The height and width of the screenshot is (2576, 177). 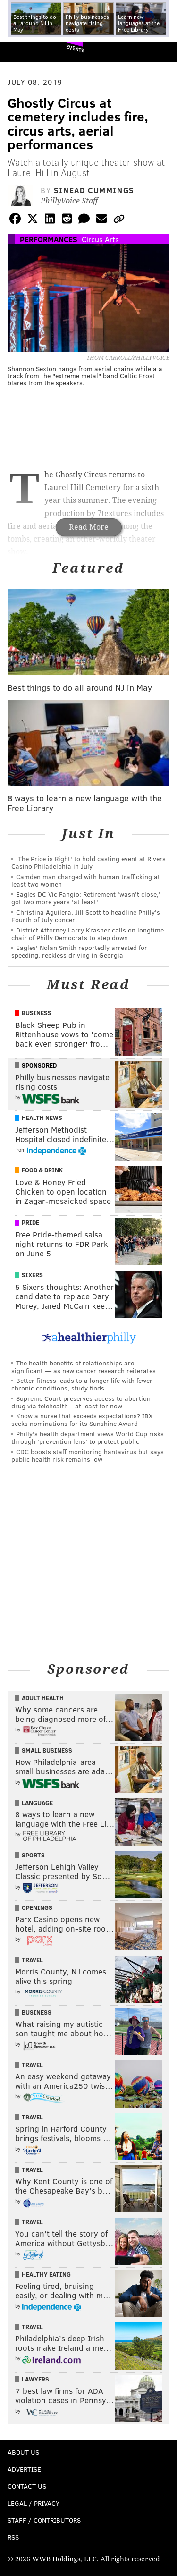 What do you see at coordinates (37, 1907) in the screenshot?
I see `Openings` at bounding box center [37, 1907].